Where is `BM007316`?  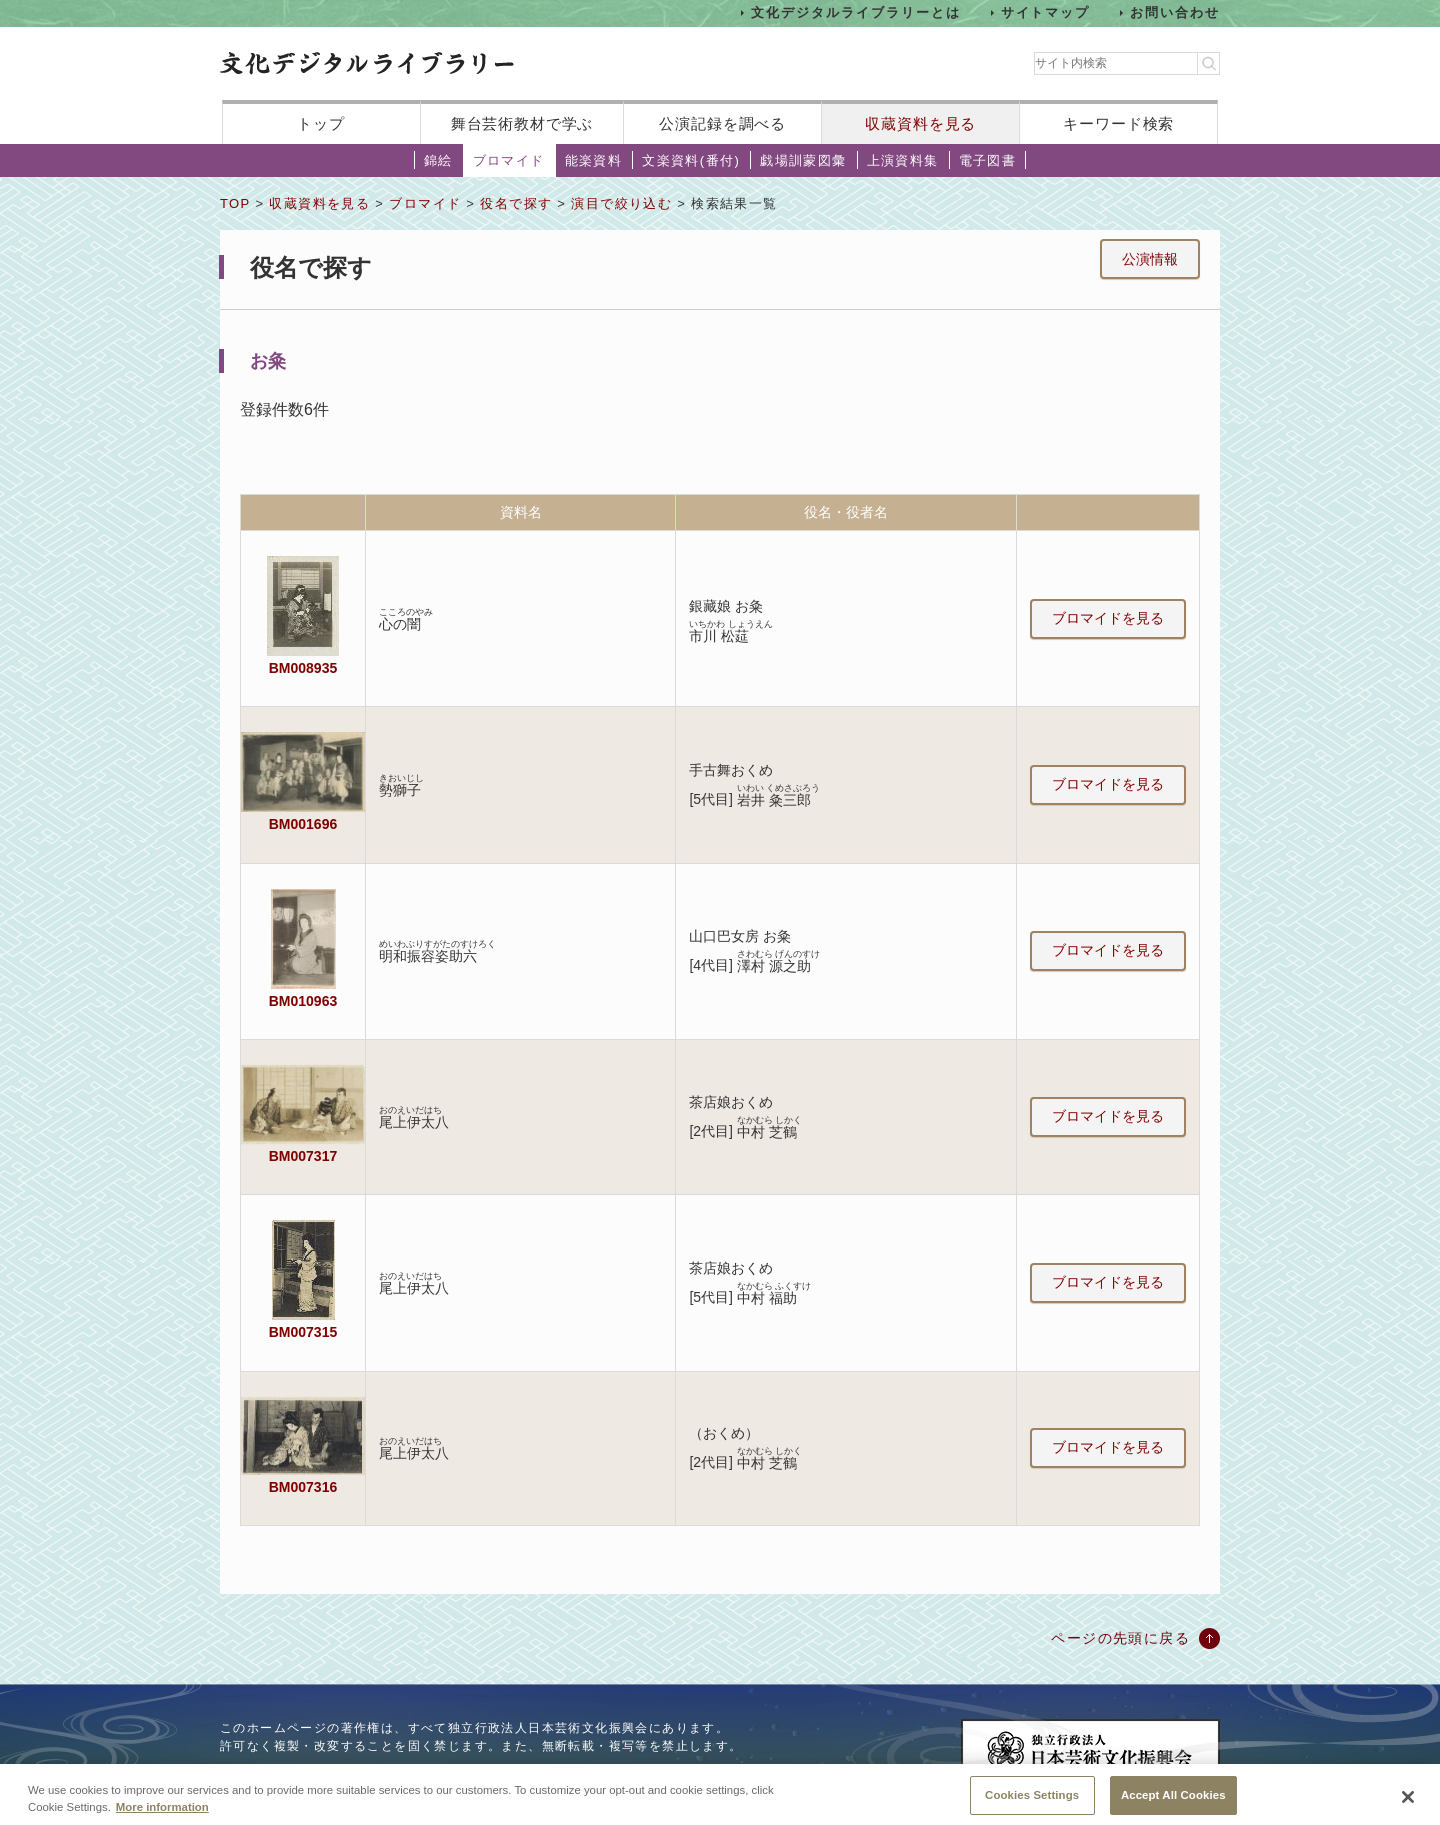 BM007316 is located at coordinates (303, 1487).